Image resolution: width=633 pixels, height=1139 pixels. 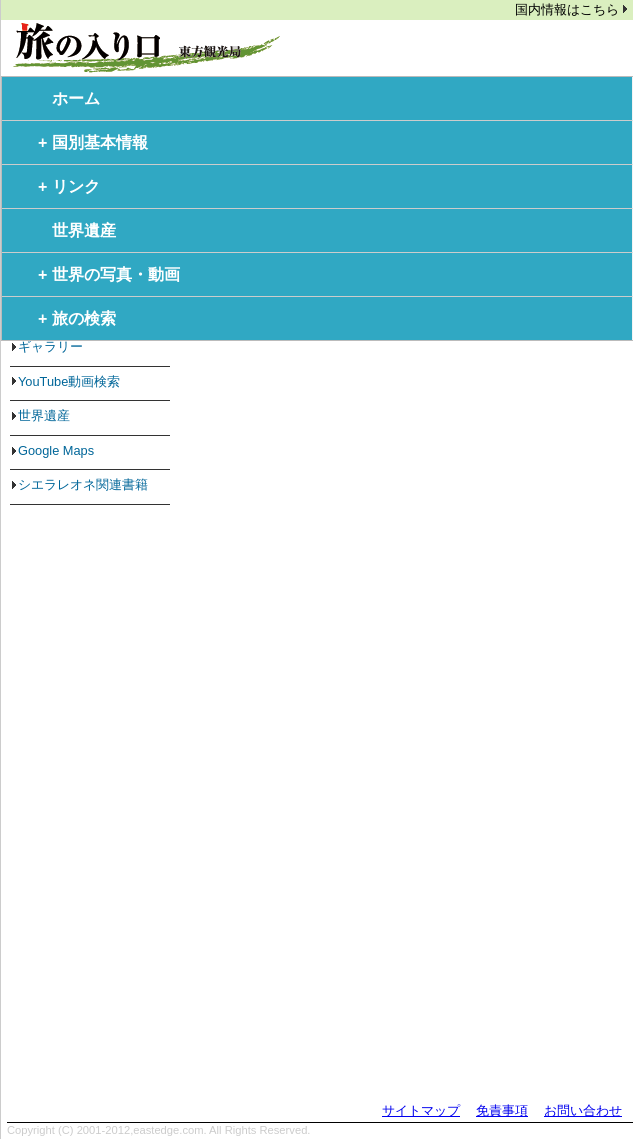 What do you see at coordinates (50, 346) in the screenshot?
I see `ギャラリー` at bounding box center [50, 346].